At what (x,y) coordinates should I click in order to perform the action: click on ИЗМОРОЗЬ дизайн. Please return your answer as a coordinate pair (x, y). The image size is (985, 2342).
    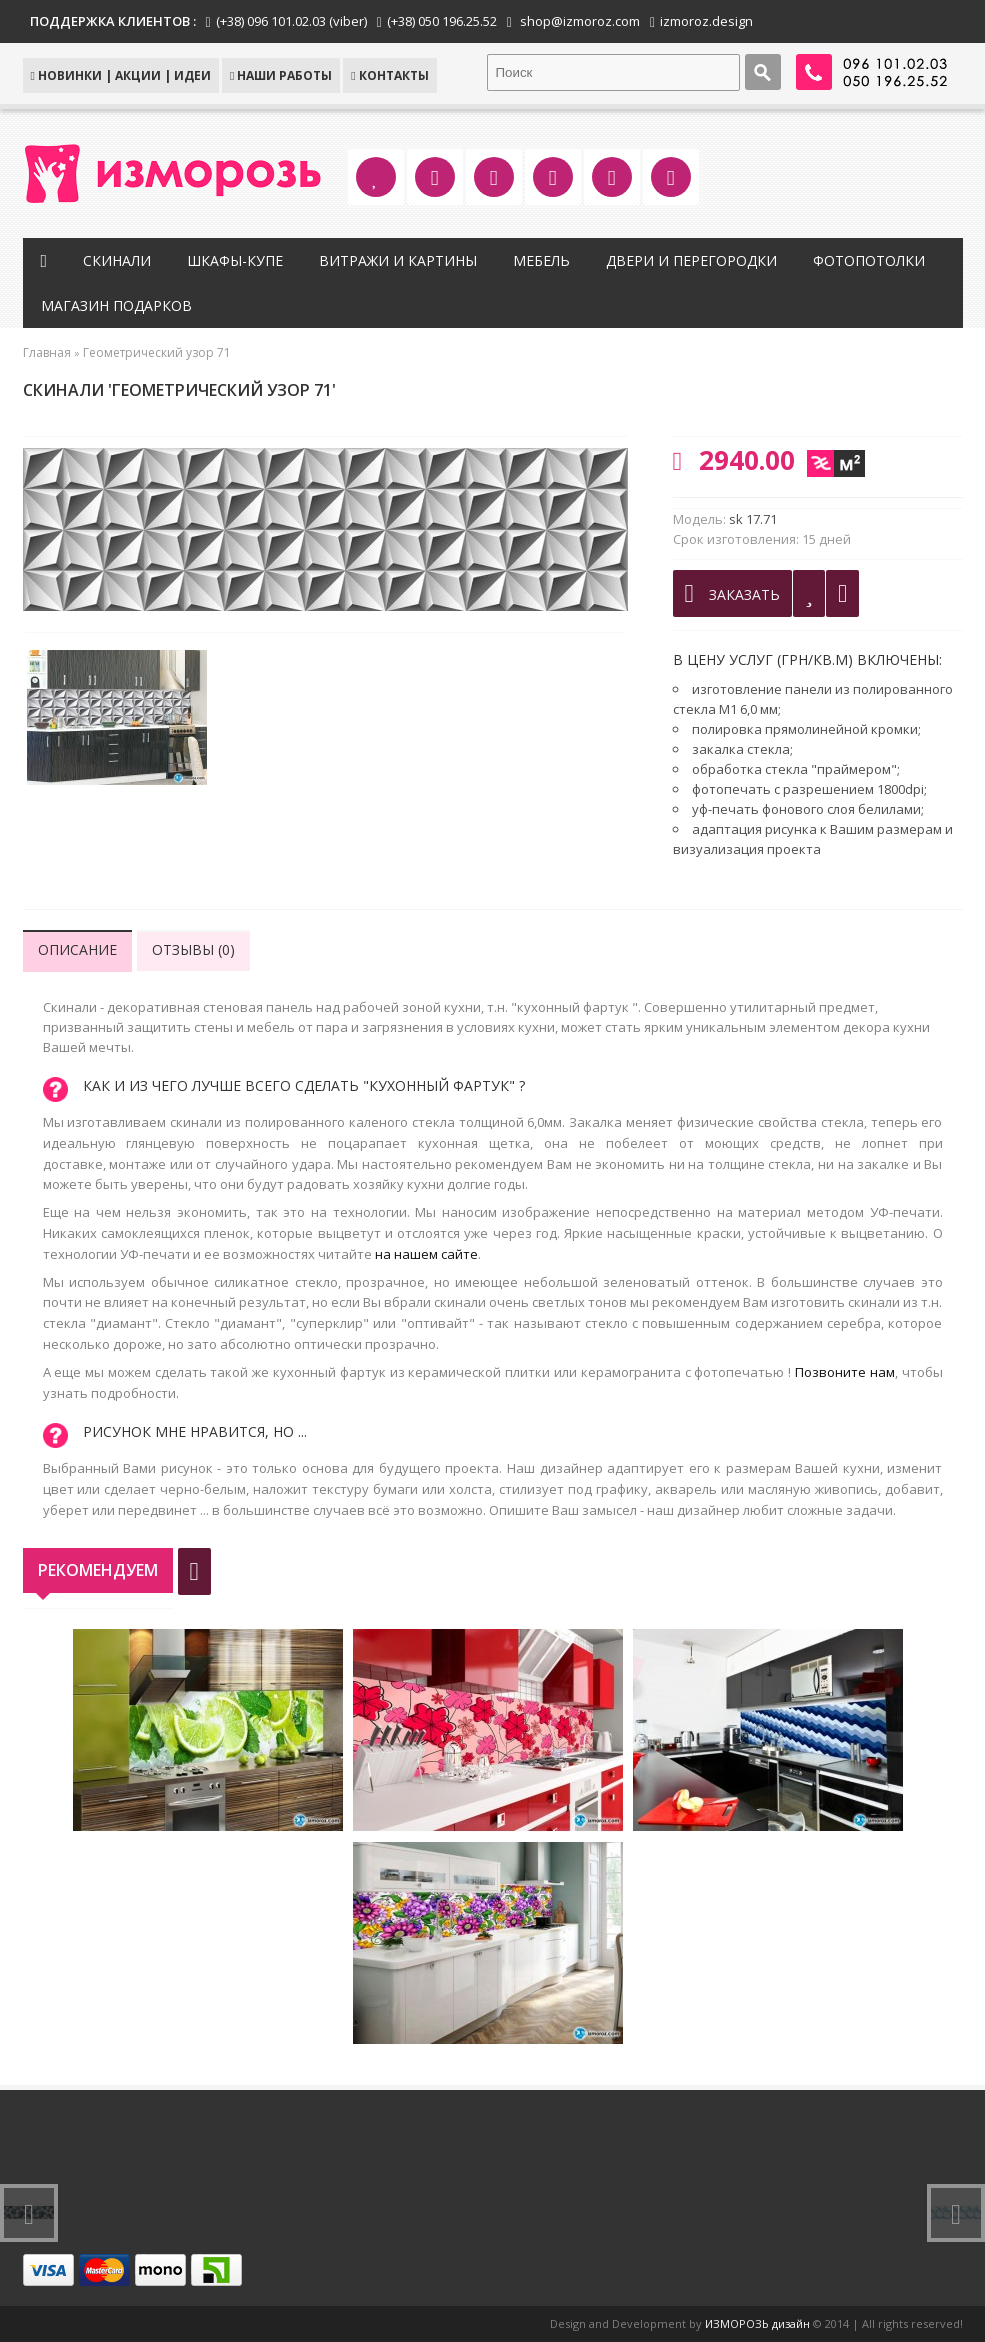
    Looking at the image, I should click on (757, 2323).